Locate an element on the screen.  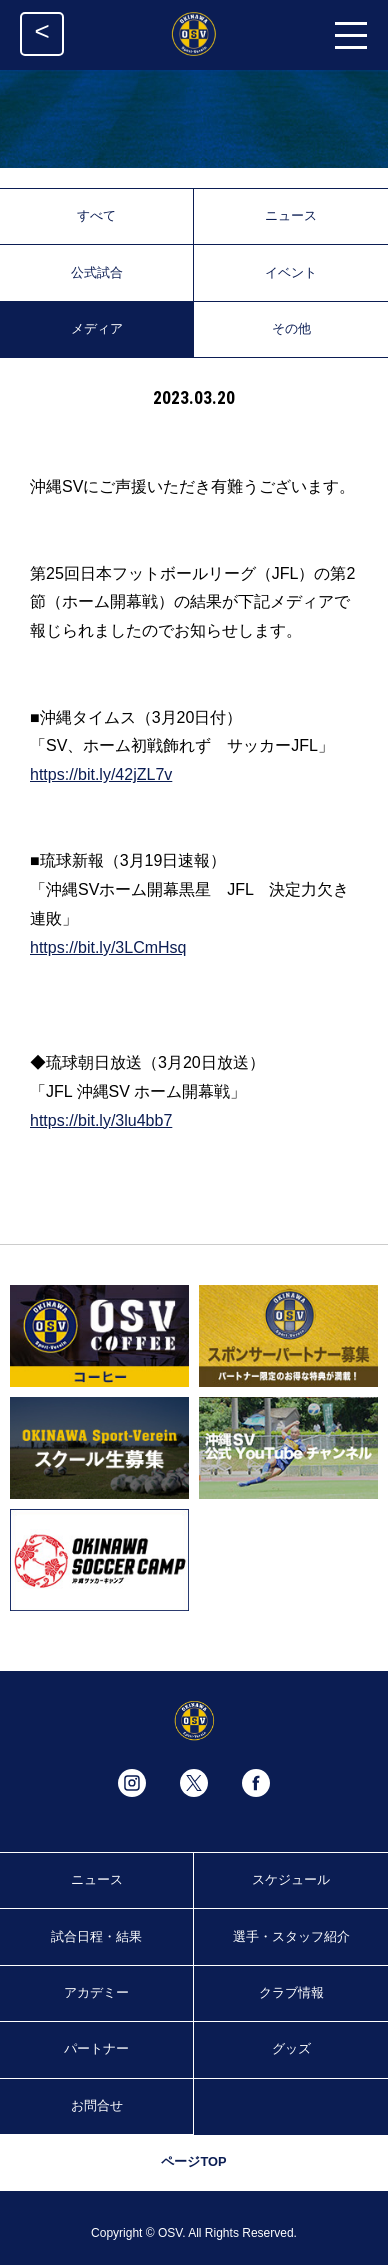
ニュース is located at coordinates (291, 215).